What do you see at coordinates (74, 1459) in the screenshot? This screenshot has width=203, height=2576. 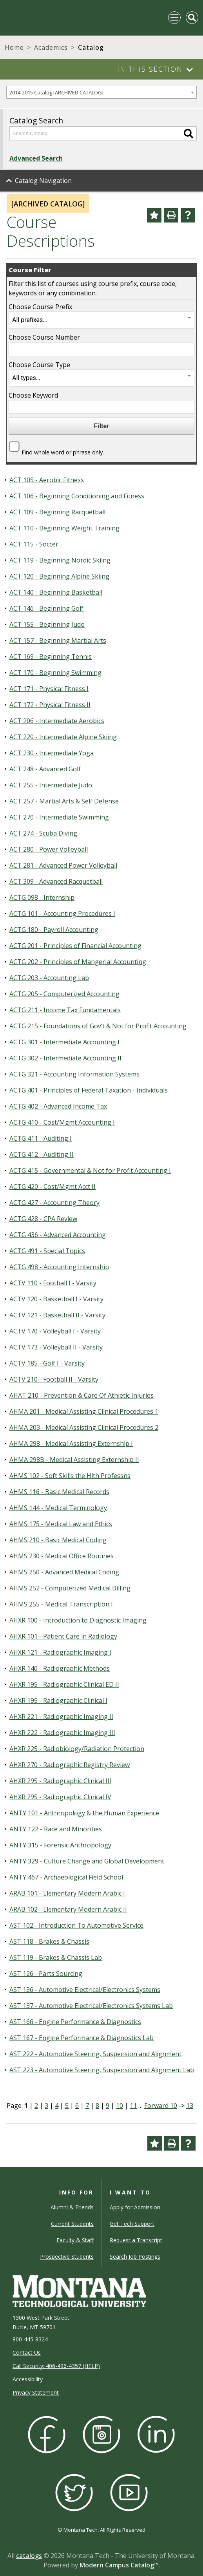 I see `AHMA 298B - Medical Assisting Externship II` at bounding box center [74, 1459].